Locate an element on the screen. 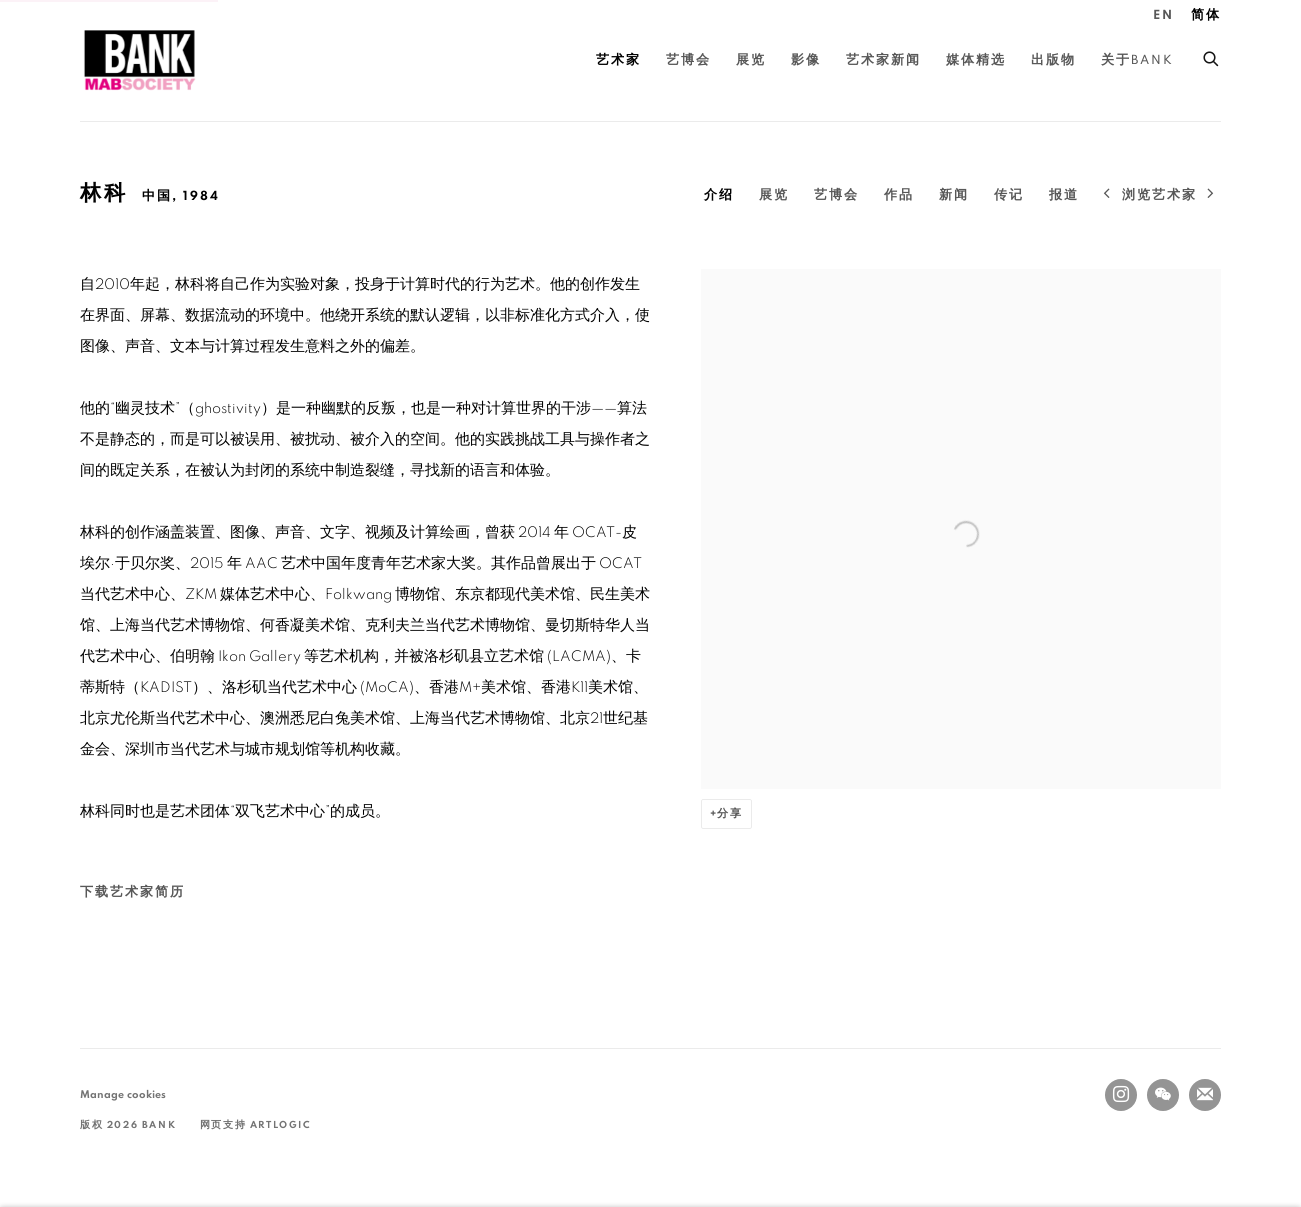  Instagram [Instagram, opens in a new tab. (Link goes to a different website and opens in a new window).] is located at coordinates (1121, 1095).